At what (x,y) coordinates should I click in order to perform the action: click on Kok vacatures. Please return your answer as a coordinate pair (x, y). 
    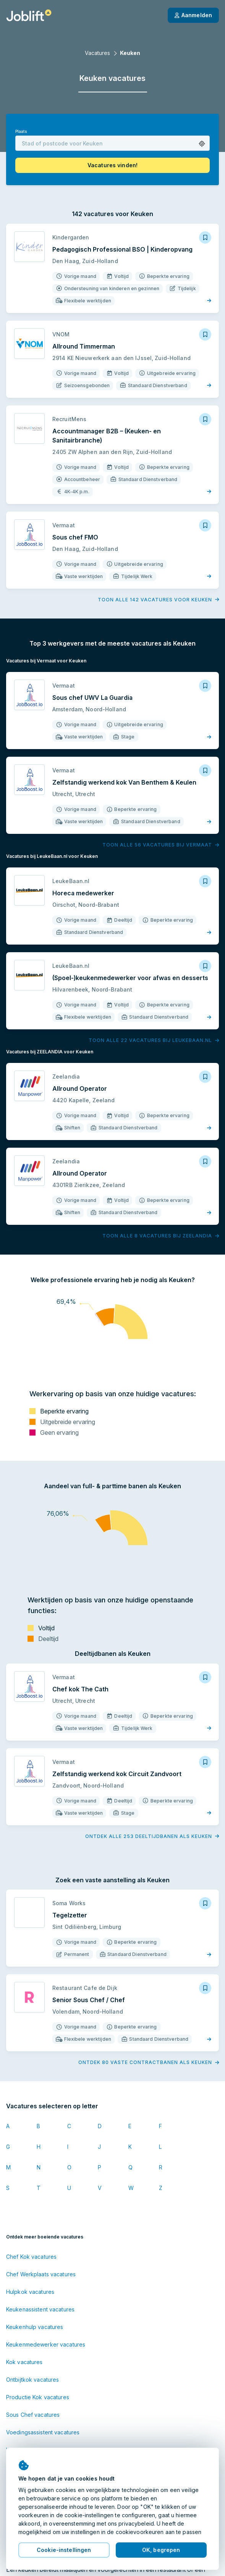
    Looking at the image, I should click on (24, 2362).